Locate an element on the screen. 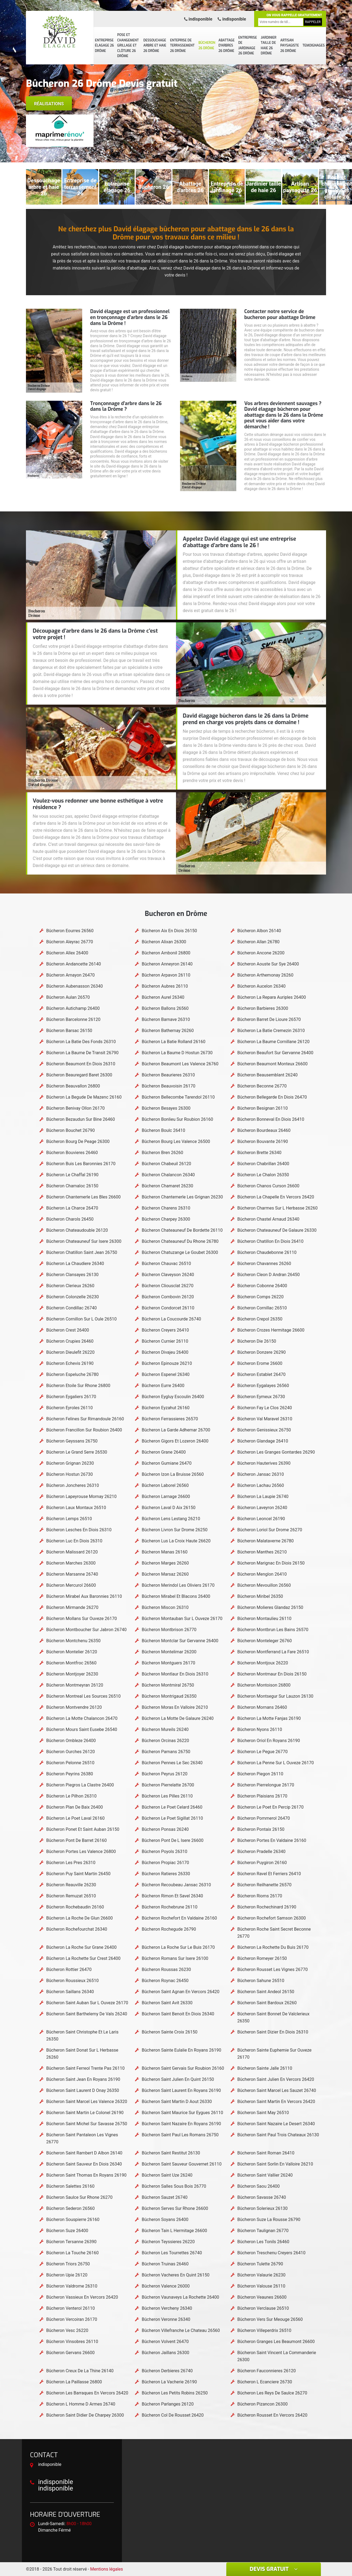 The width and height of the screenshot is (352, 2576). Bûcheron Divajeu 26400 is located at coordinates (165, 1352).